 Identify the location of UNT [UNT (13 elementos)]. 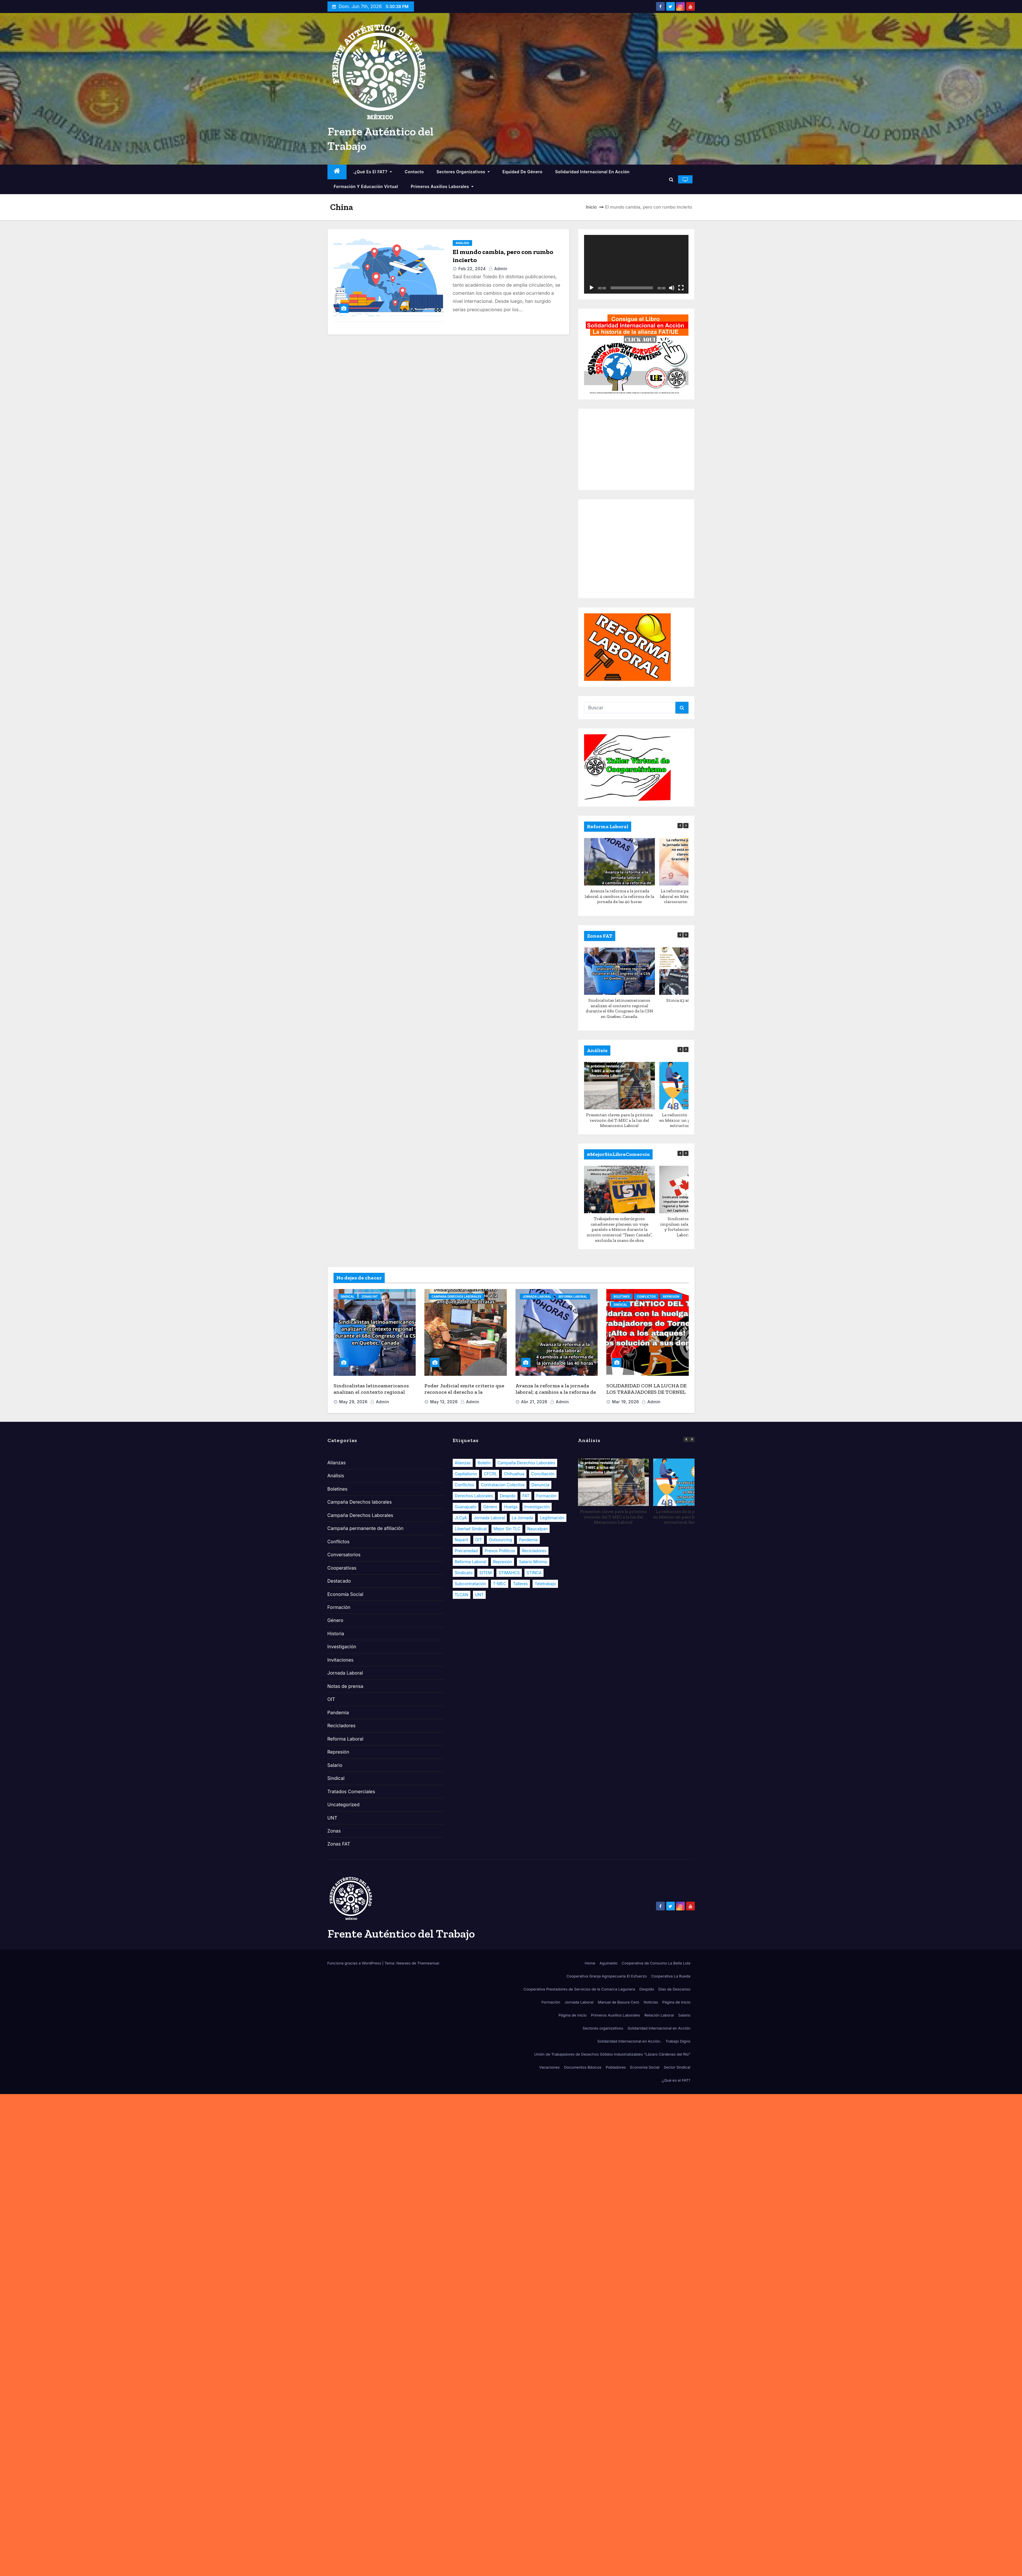
(479, 1594).